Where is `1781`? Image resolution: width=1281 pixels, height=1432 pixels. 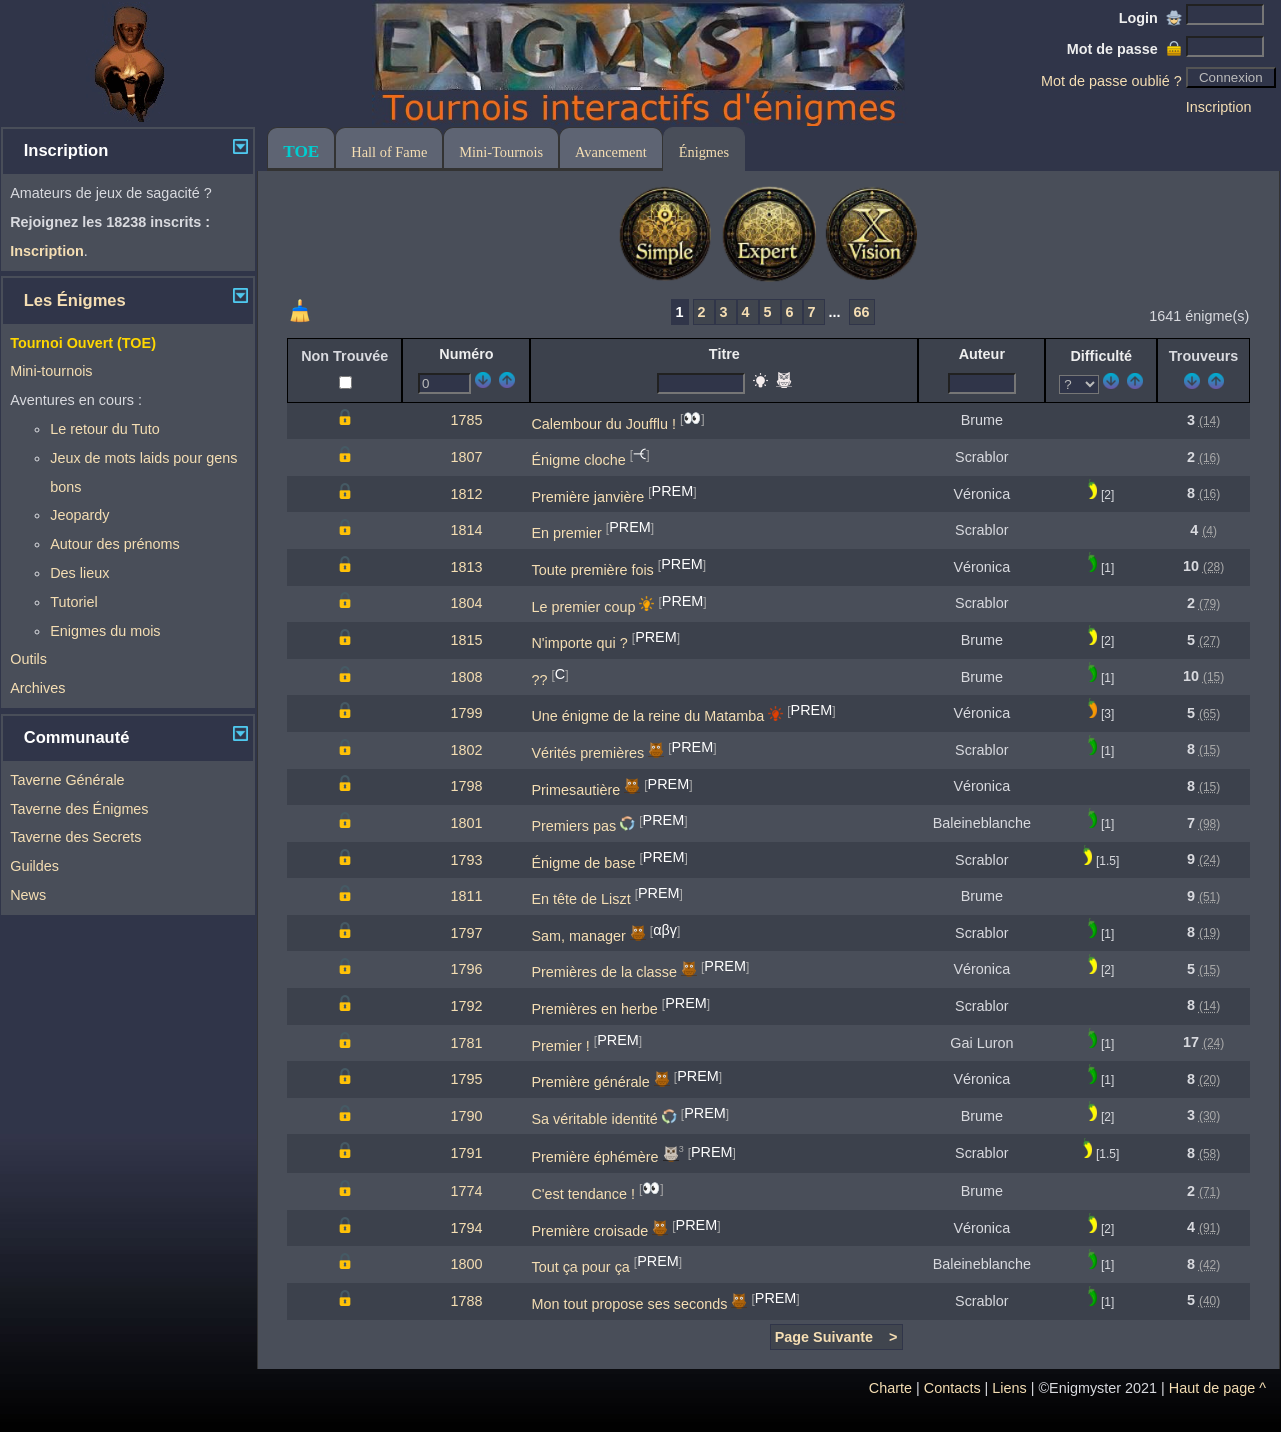 1781 is located at coordinates (466, 1043).